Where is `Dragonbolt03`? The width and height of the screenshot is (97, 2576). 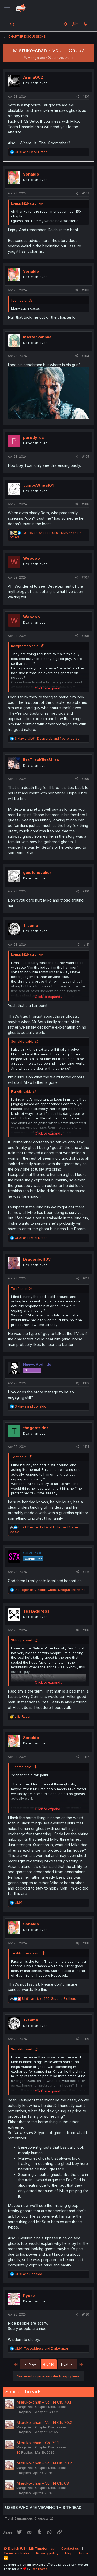
Dragonbolt03 is located at coordinates (37, 1259).